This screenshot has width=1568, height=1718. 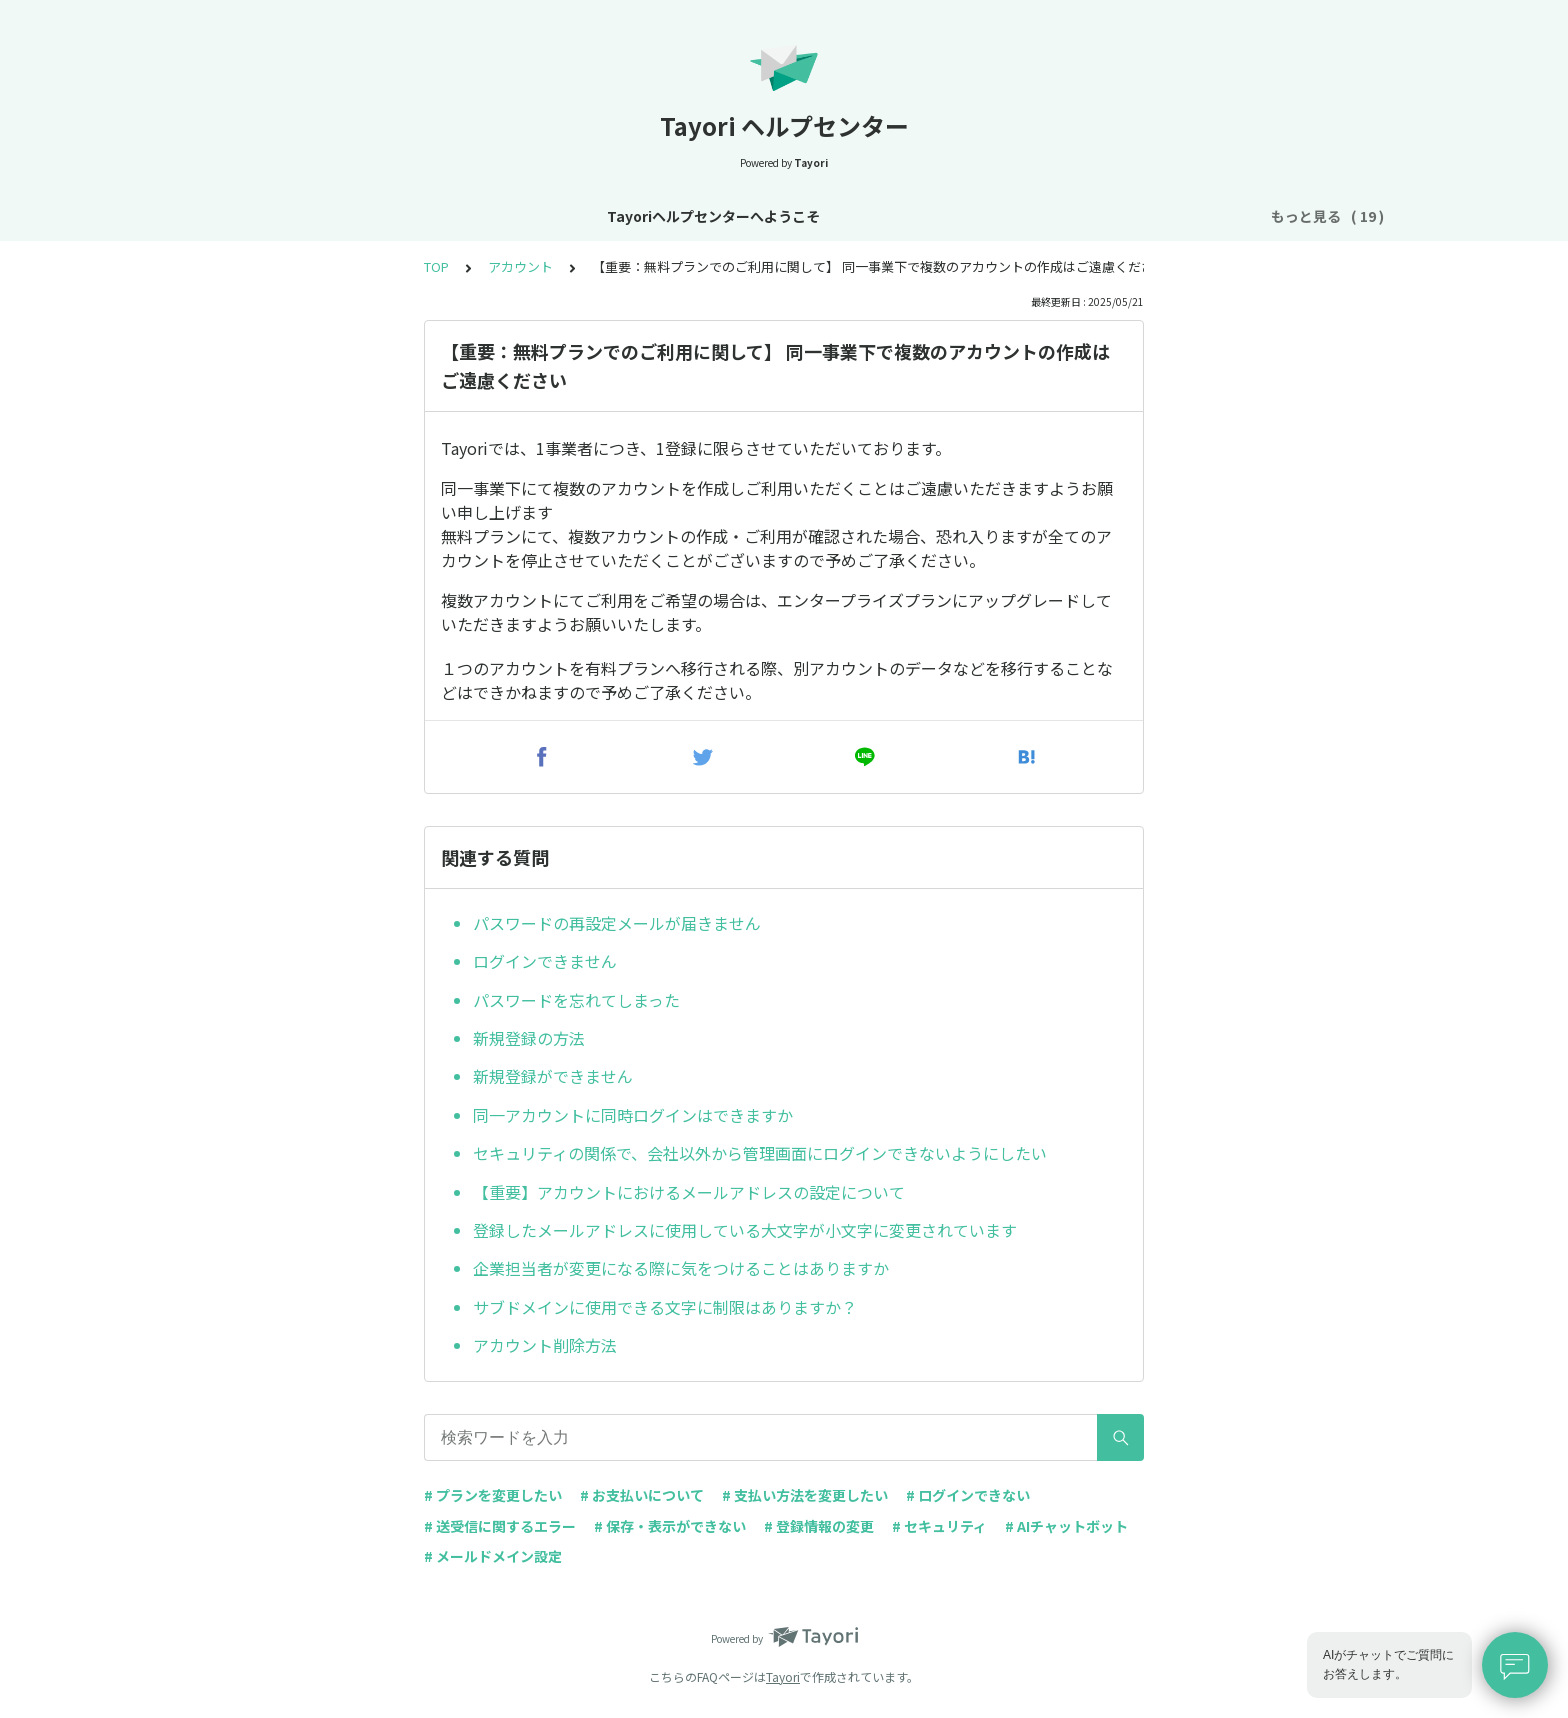 What do you see at coordinates (849, 216) in the screenshot?
I see `プラン` at bounding box center [849, 216].